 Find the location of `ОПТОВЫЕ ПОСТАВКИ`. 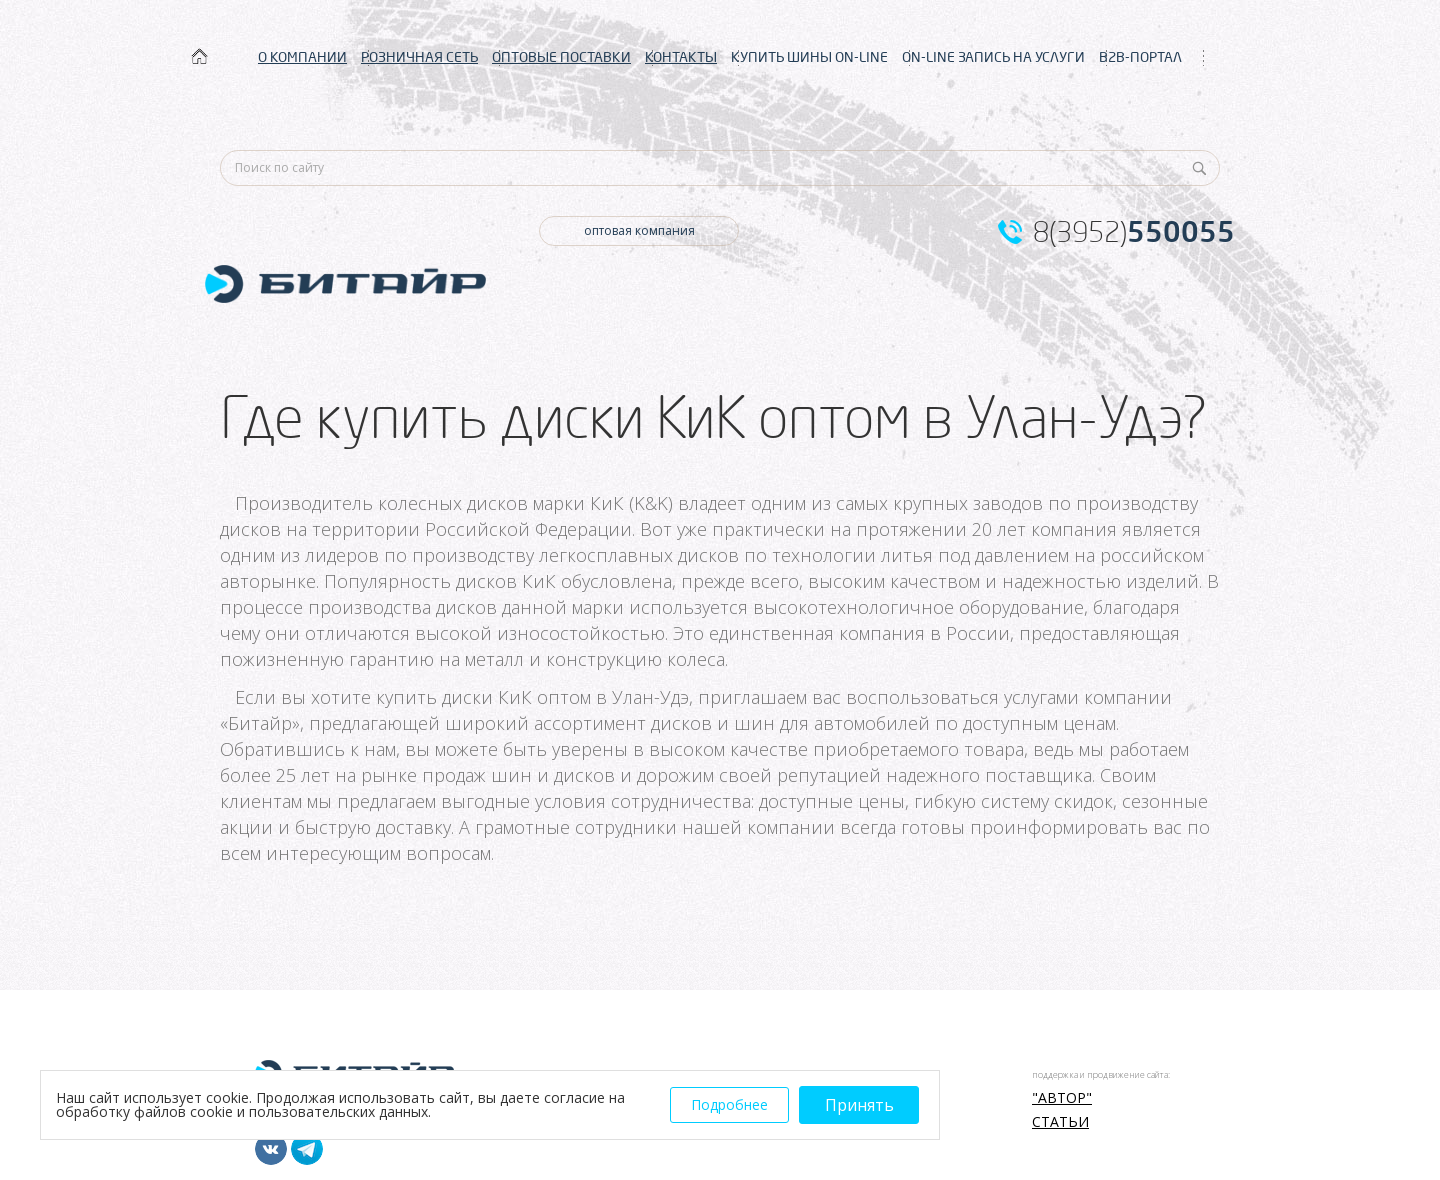

ОПТОВЫЕ ПОСТАВКИ is located at coordinates (561, 57).